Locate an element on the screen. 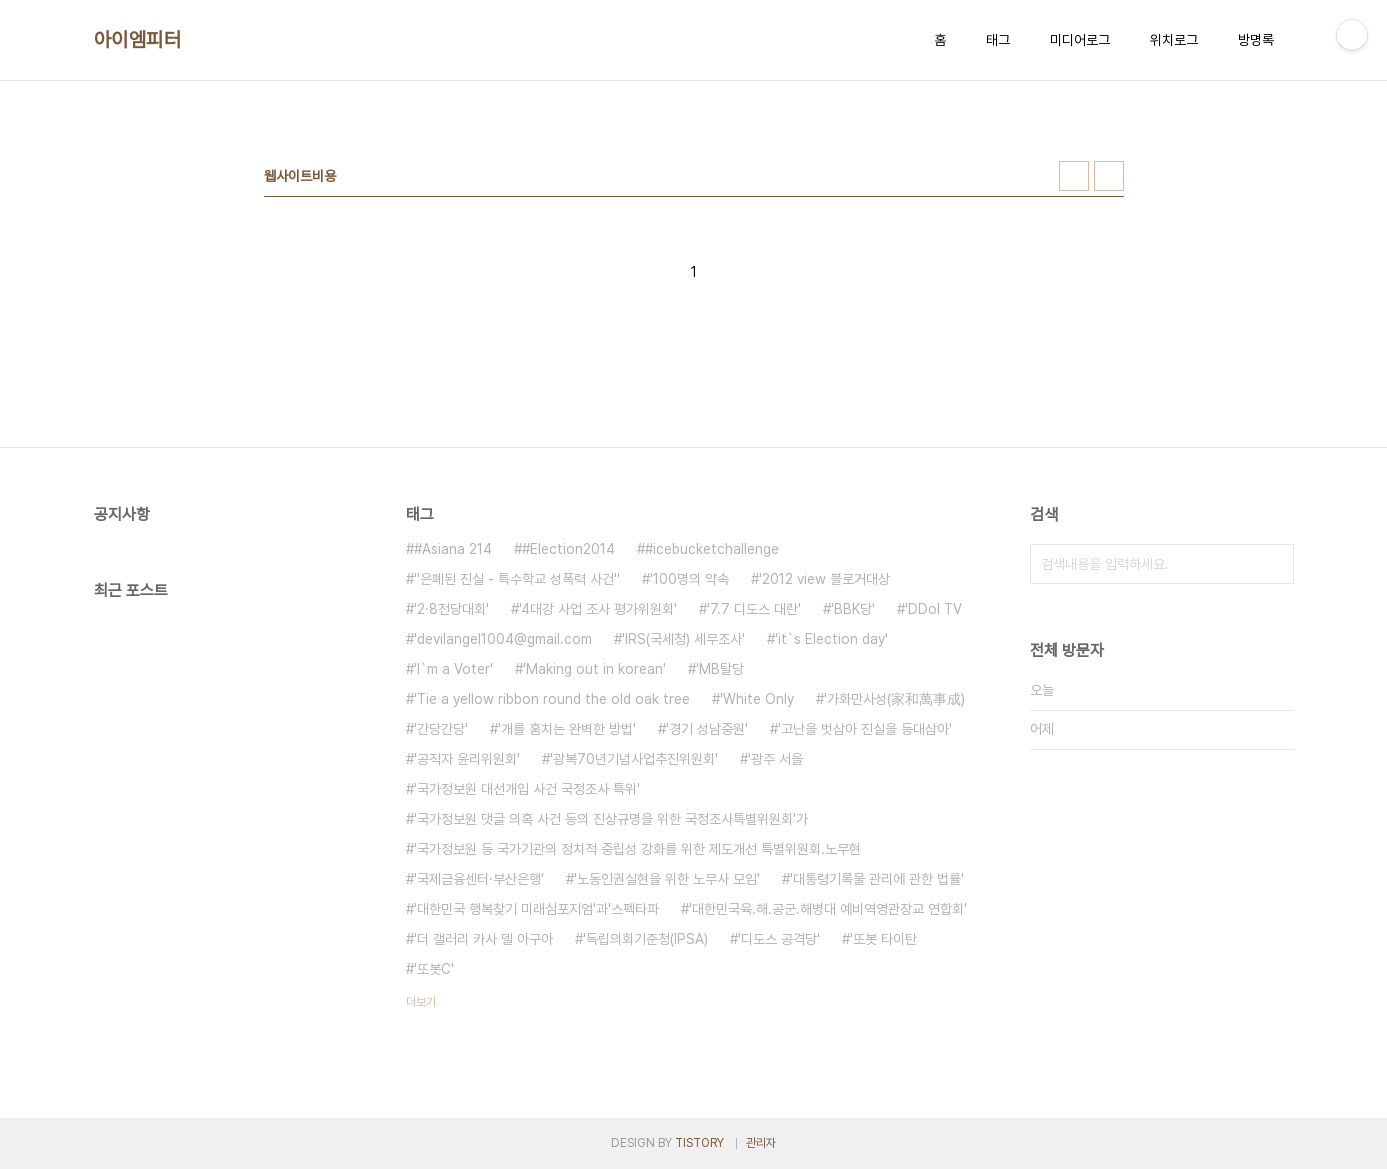 The height and width of the screenshot is (1169, 1387). #Asiana 214 is located at coordinates (453, 549).